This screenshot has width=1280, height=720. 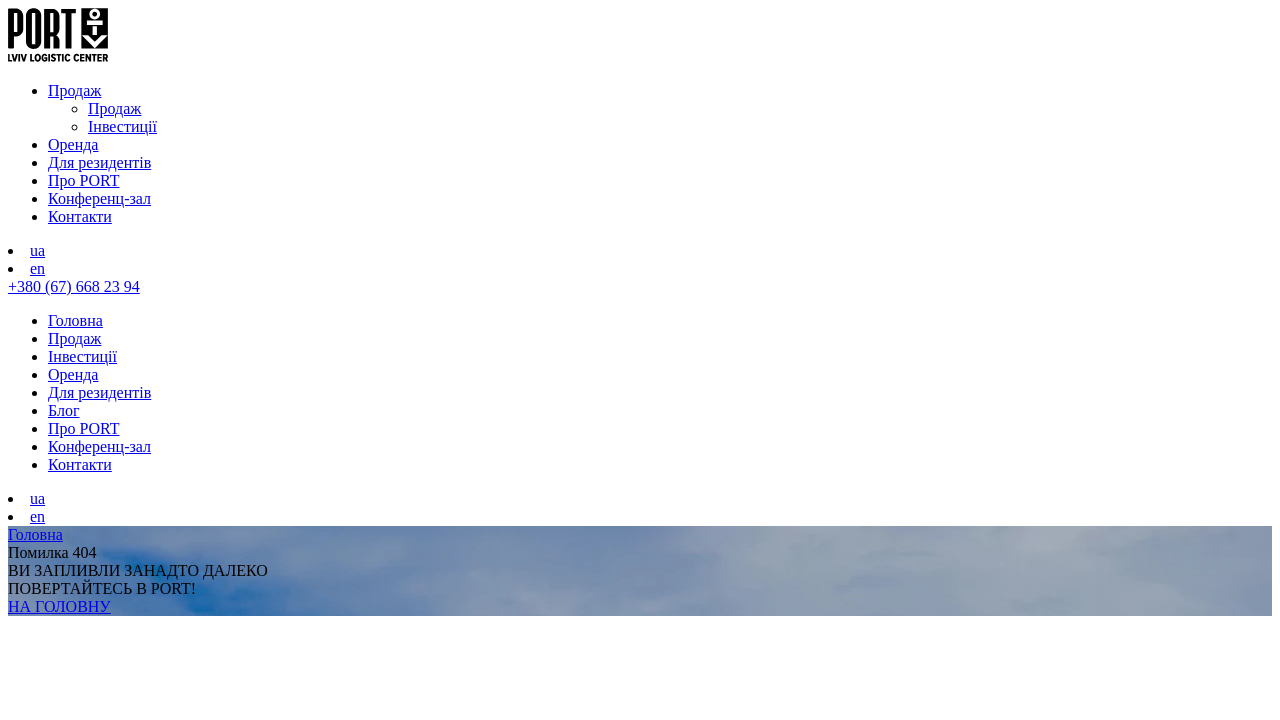 I want to click on en, so click(x=37, y=268).